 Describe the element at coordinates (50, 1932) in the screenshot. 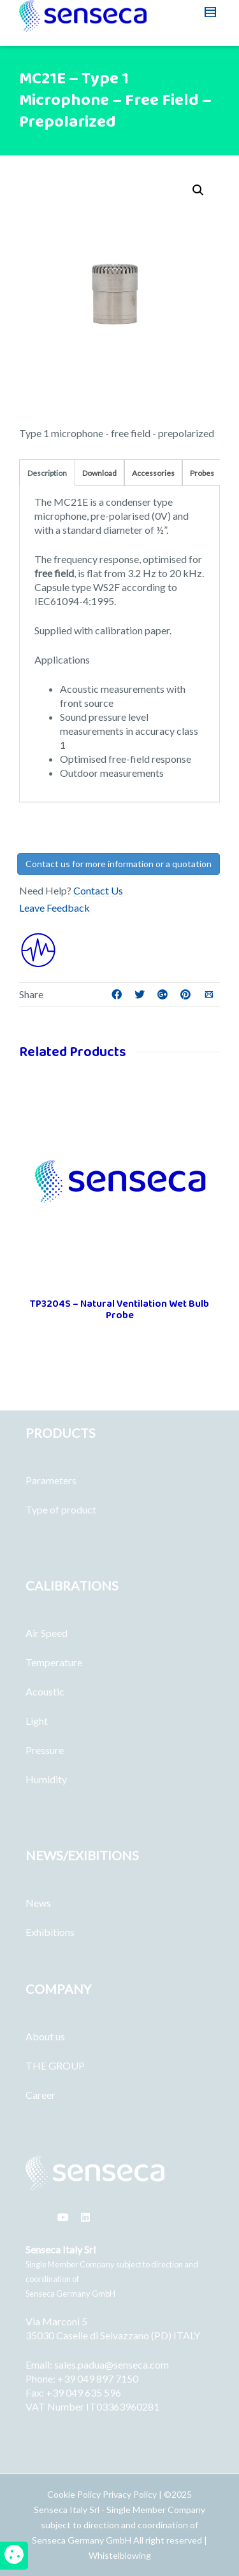

I see `Exhibitions` at that location.